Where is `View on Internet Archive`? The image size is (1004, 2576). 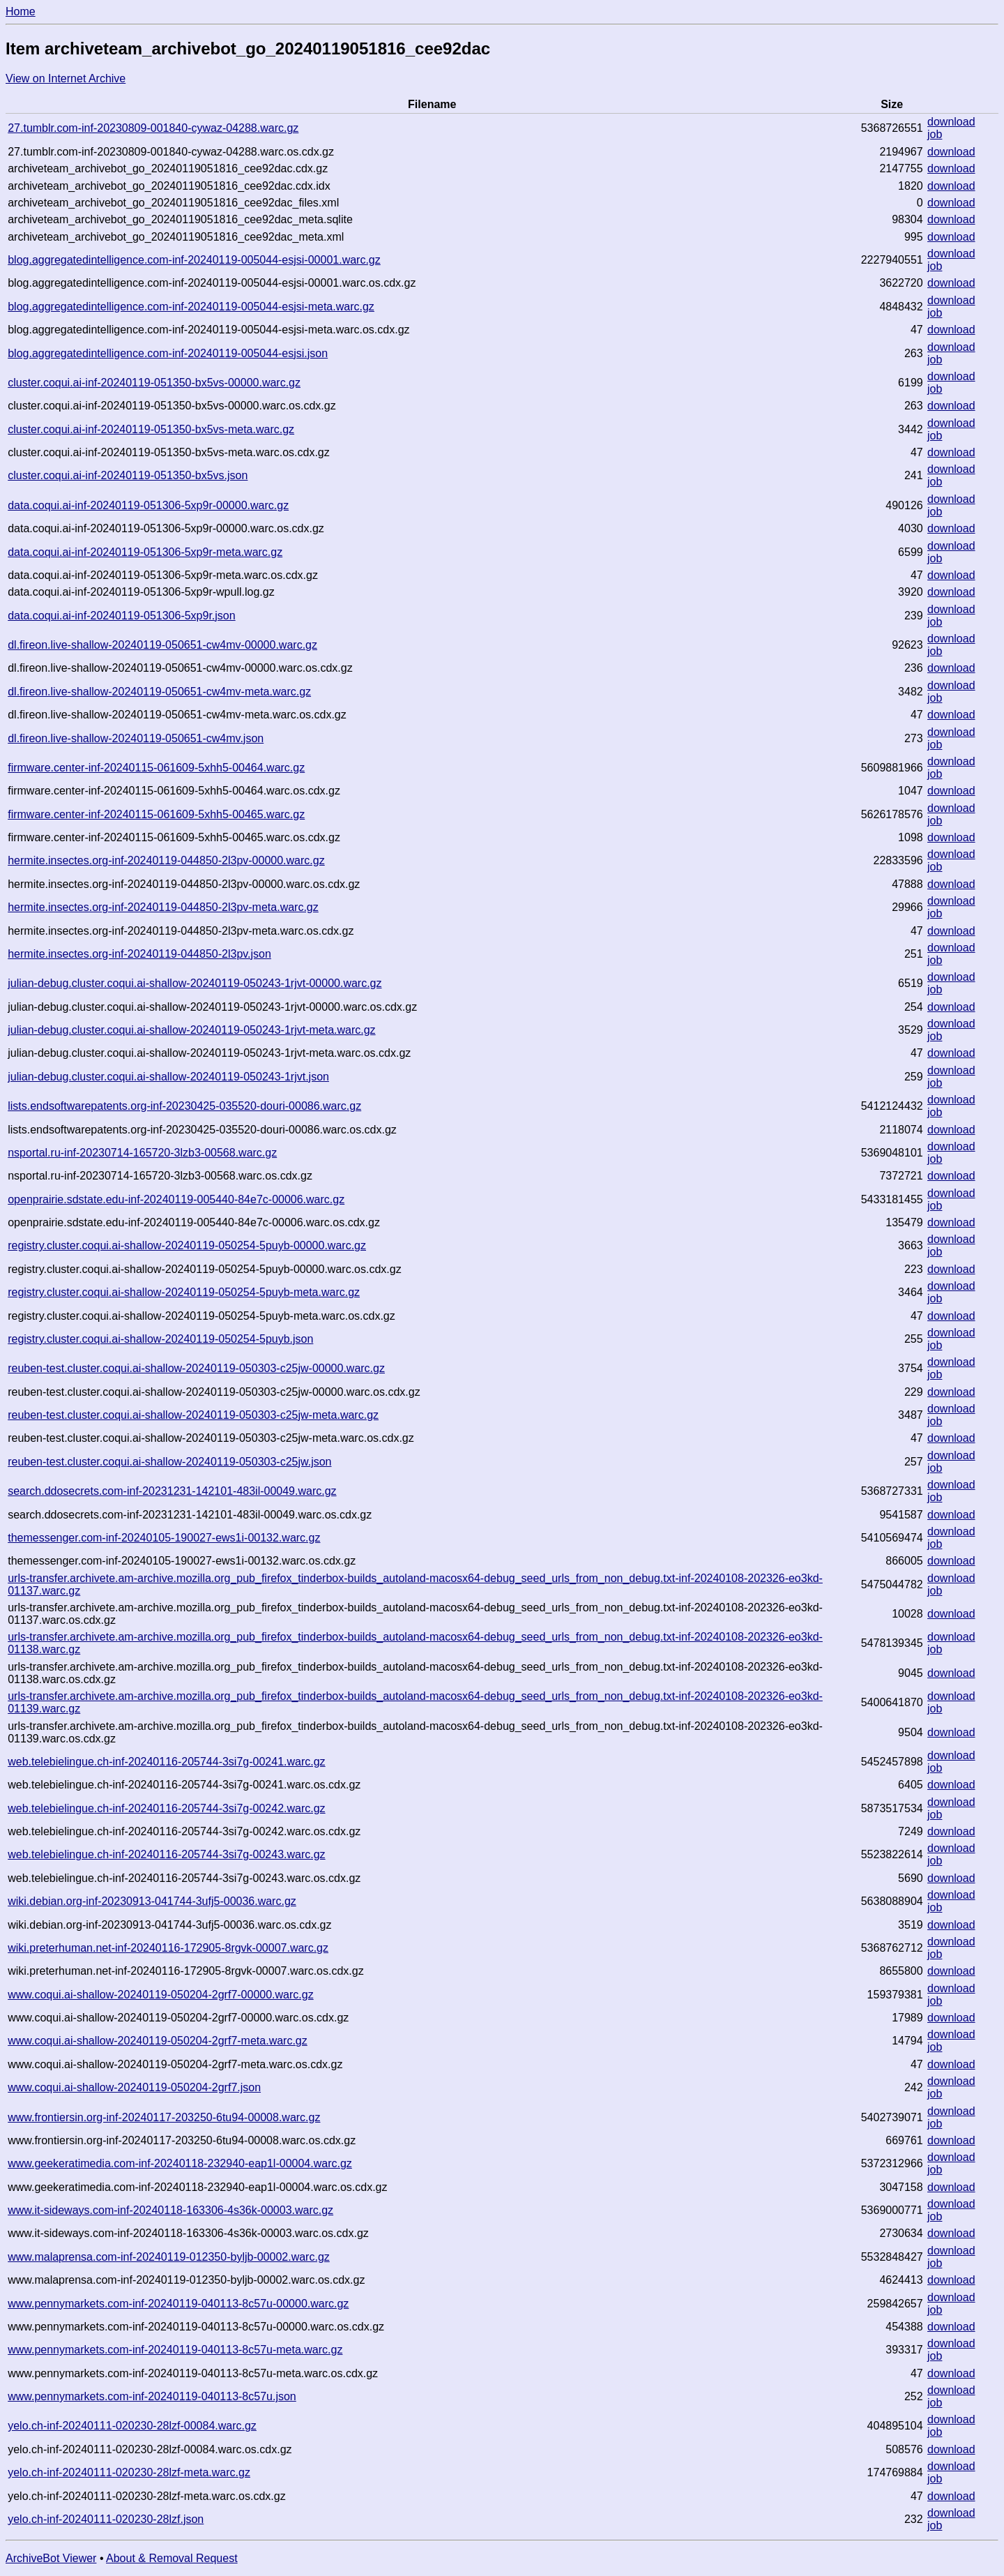 View on Internet Archive is located at coordinates (66, 78).